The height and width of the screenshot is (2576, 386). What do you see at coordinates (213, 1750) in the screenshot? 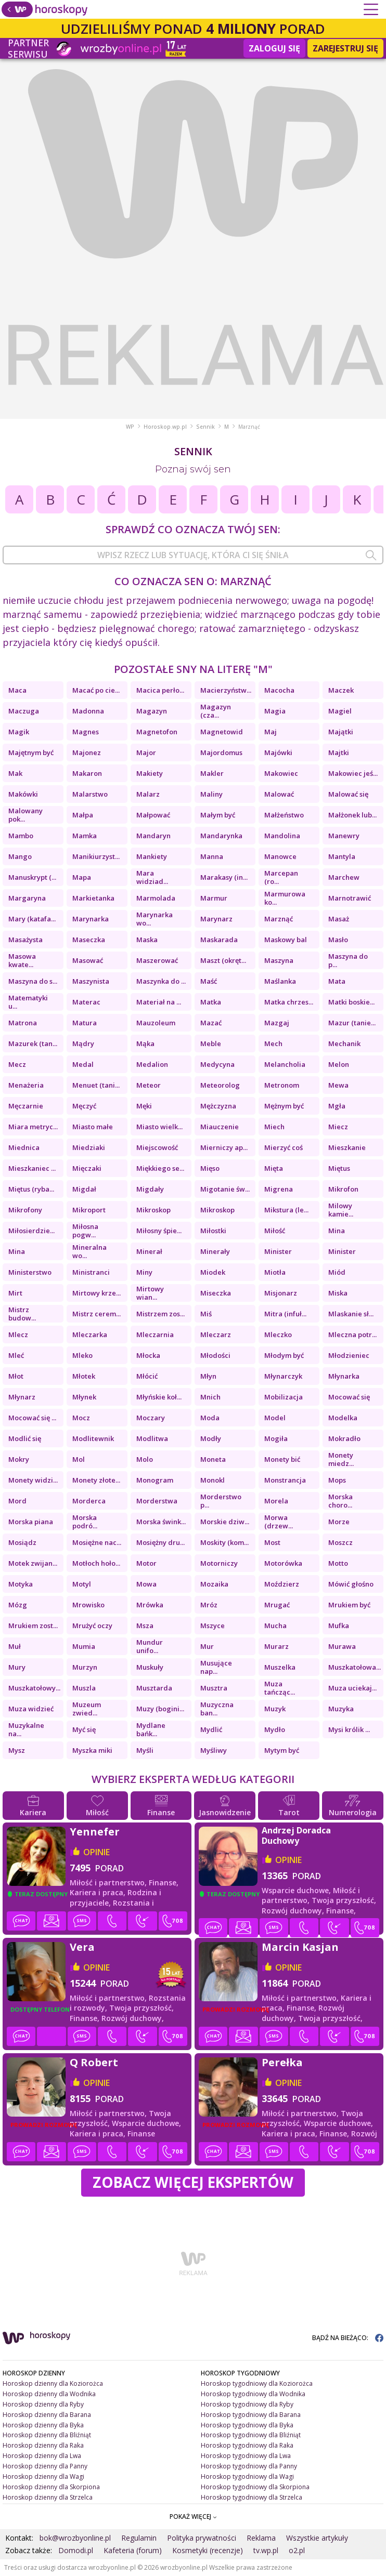
I see `Myśliwy` at bounding box center [213, 1750].